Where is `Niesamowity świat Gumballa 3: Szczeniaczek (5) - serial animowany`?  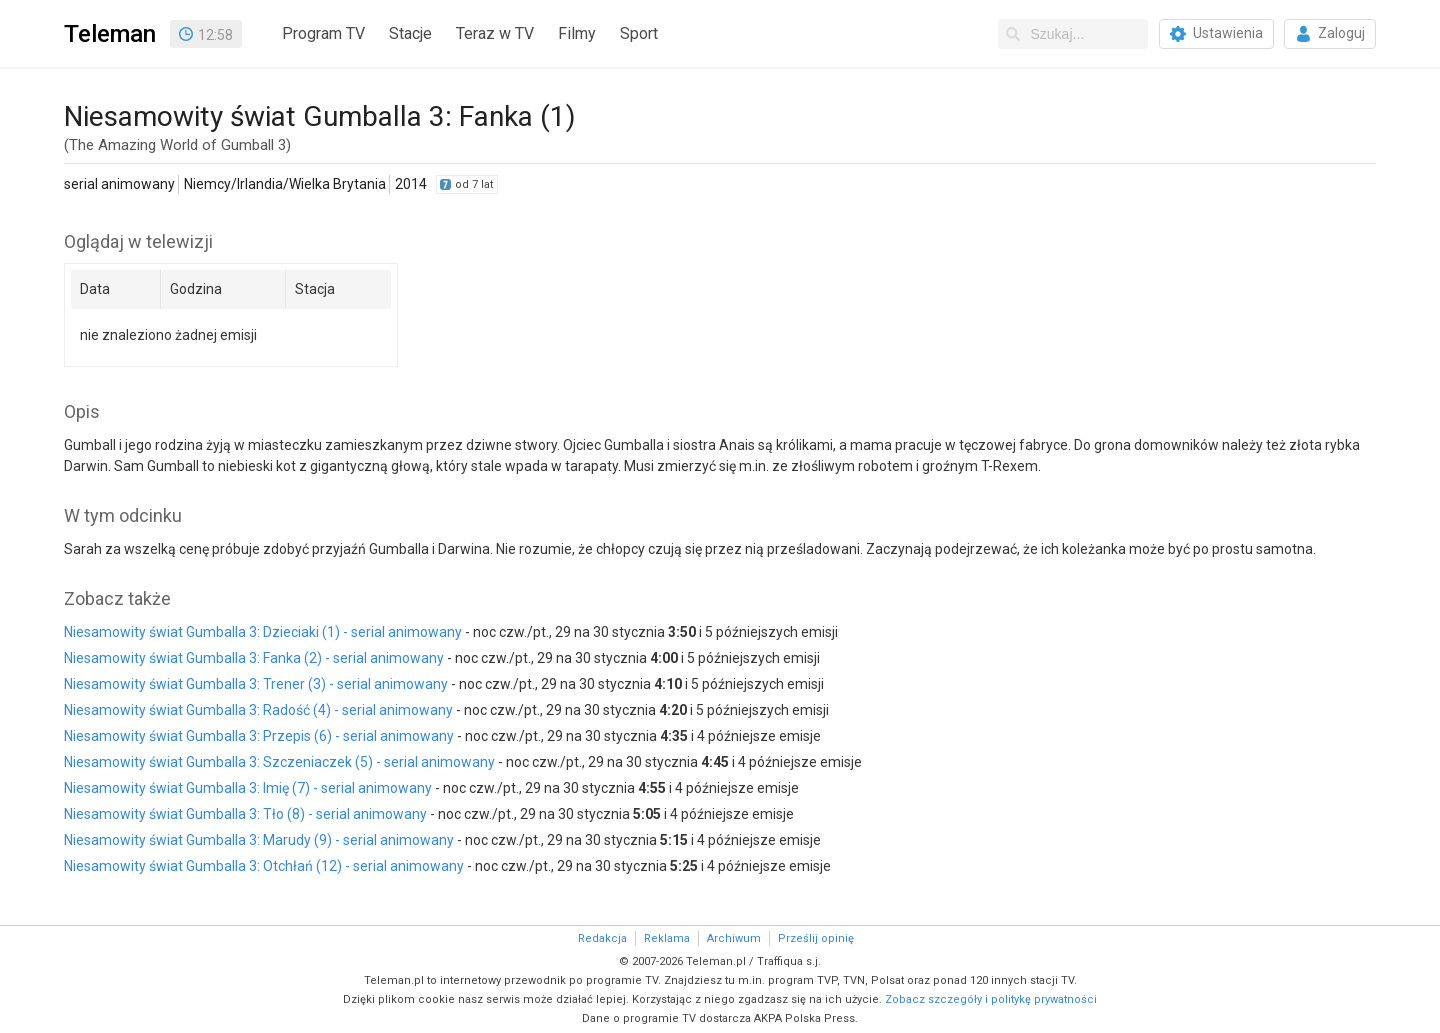
Niesamowity świat Gumballa 3: Szczeniaczek (5) - serial animowany is located at coordinates (279, 762).